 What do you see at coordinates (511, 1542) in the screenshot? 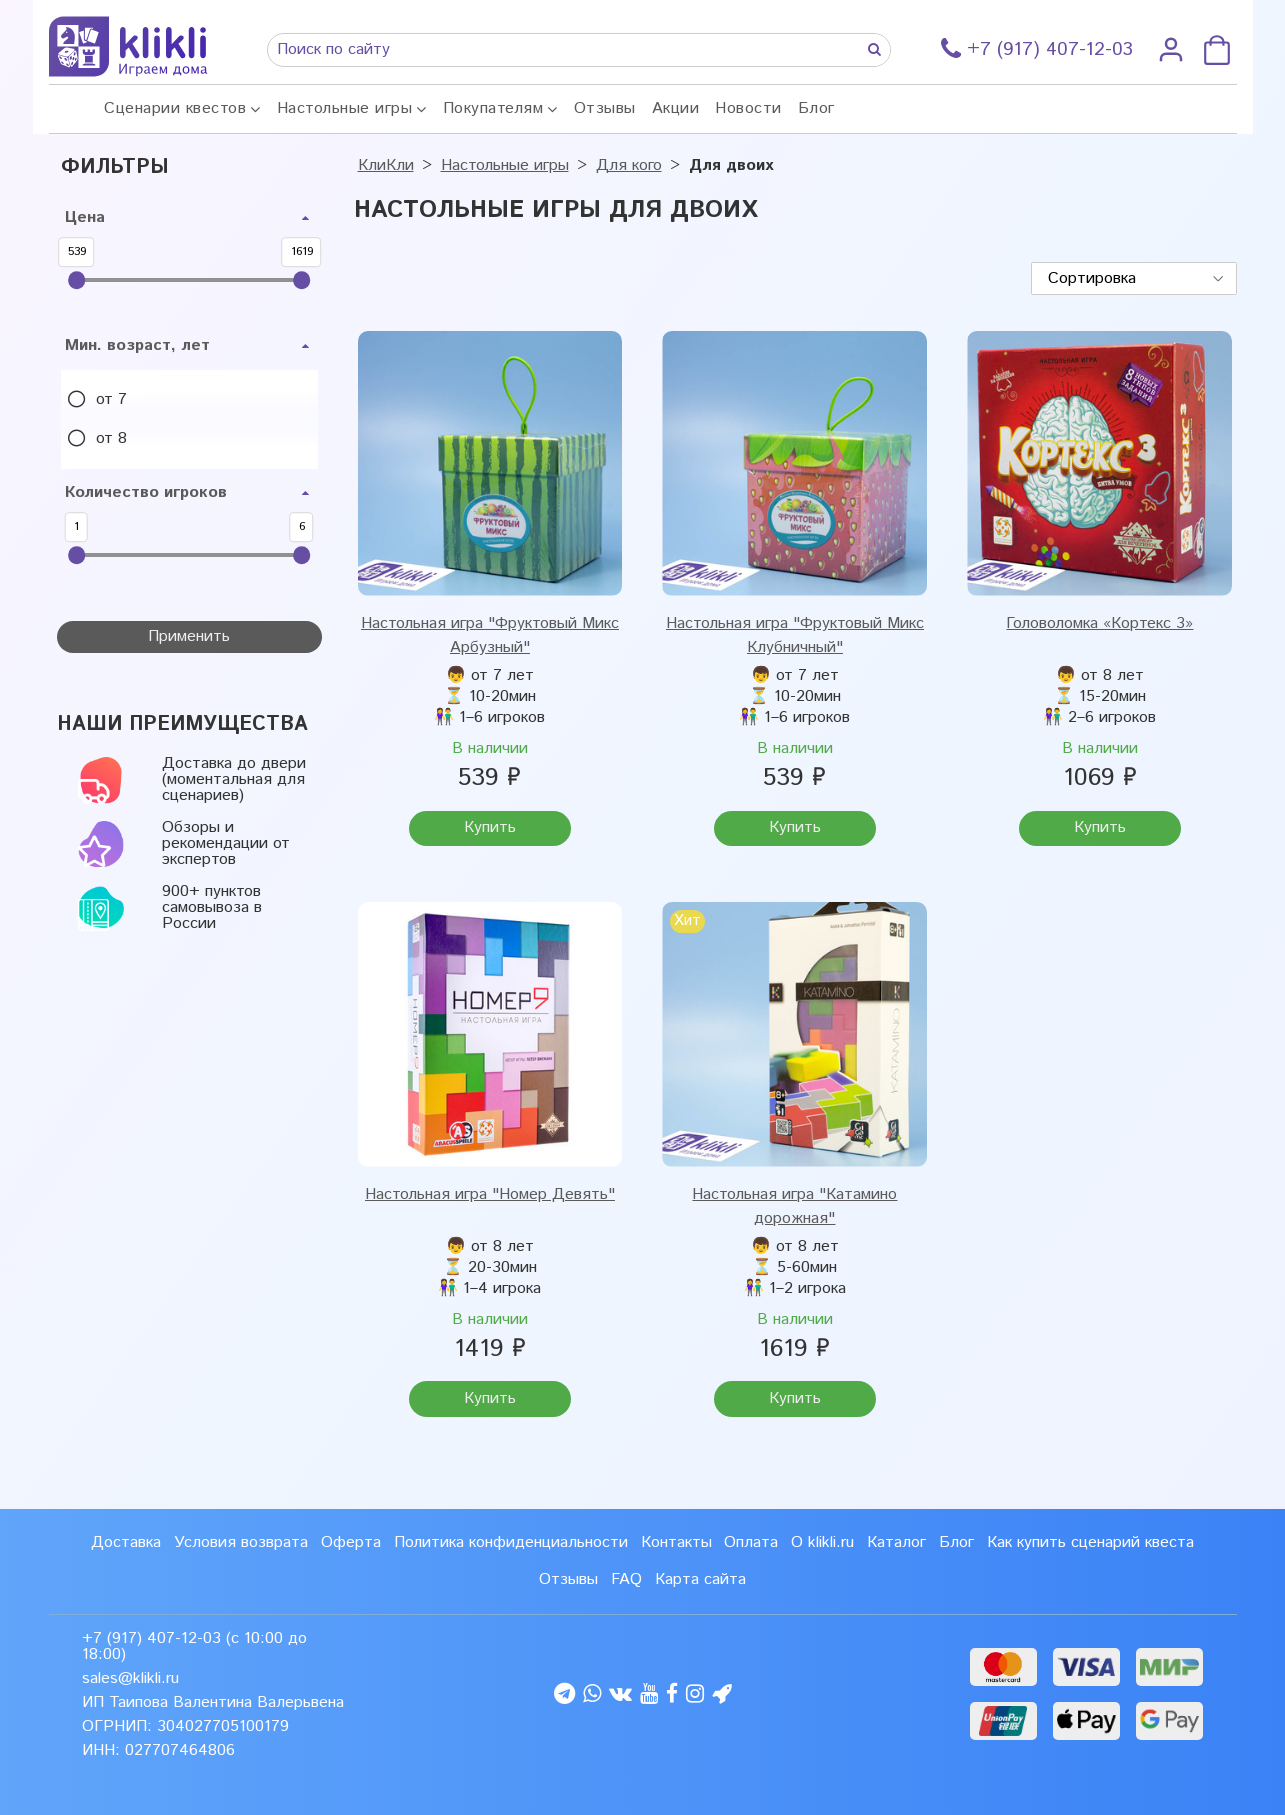
I see `Политика конфиденциальности` at bounding box center [511, 1542].